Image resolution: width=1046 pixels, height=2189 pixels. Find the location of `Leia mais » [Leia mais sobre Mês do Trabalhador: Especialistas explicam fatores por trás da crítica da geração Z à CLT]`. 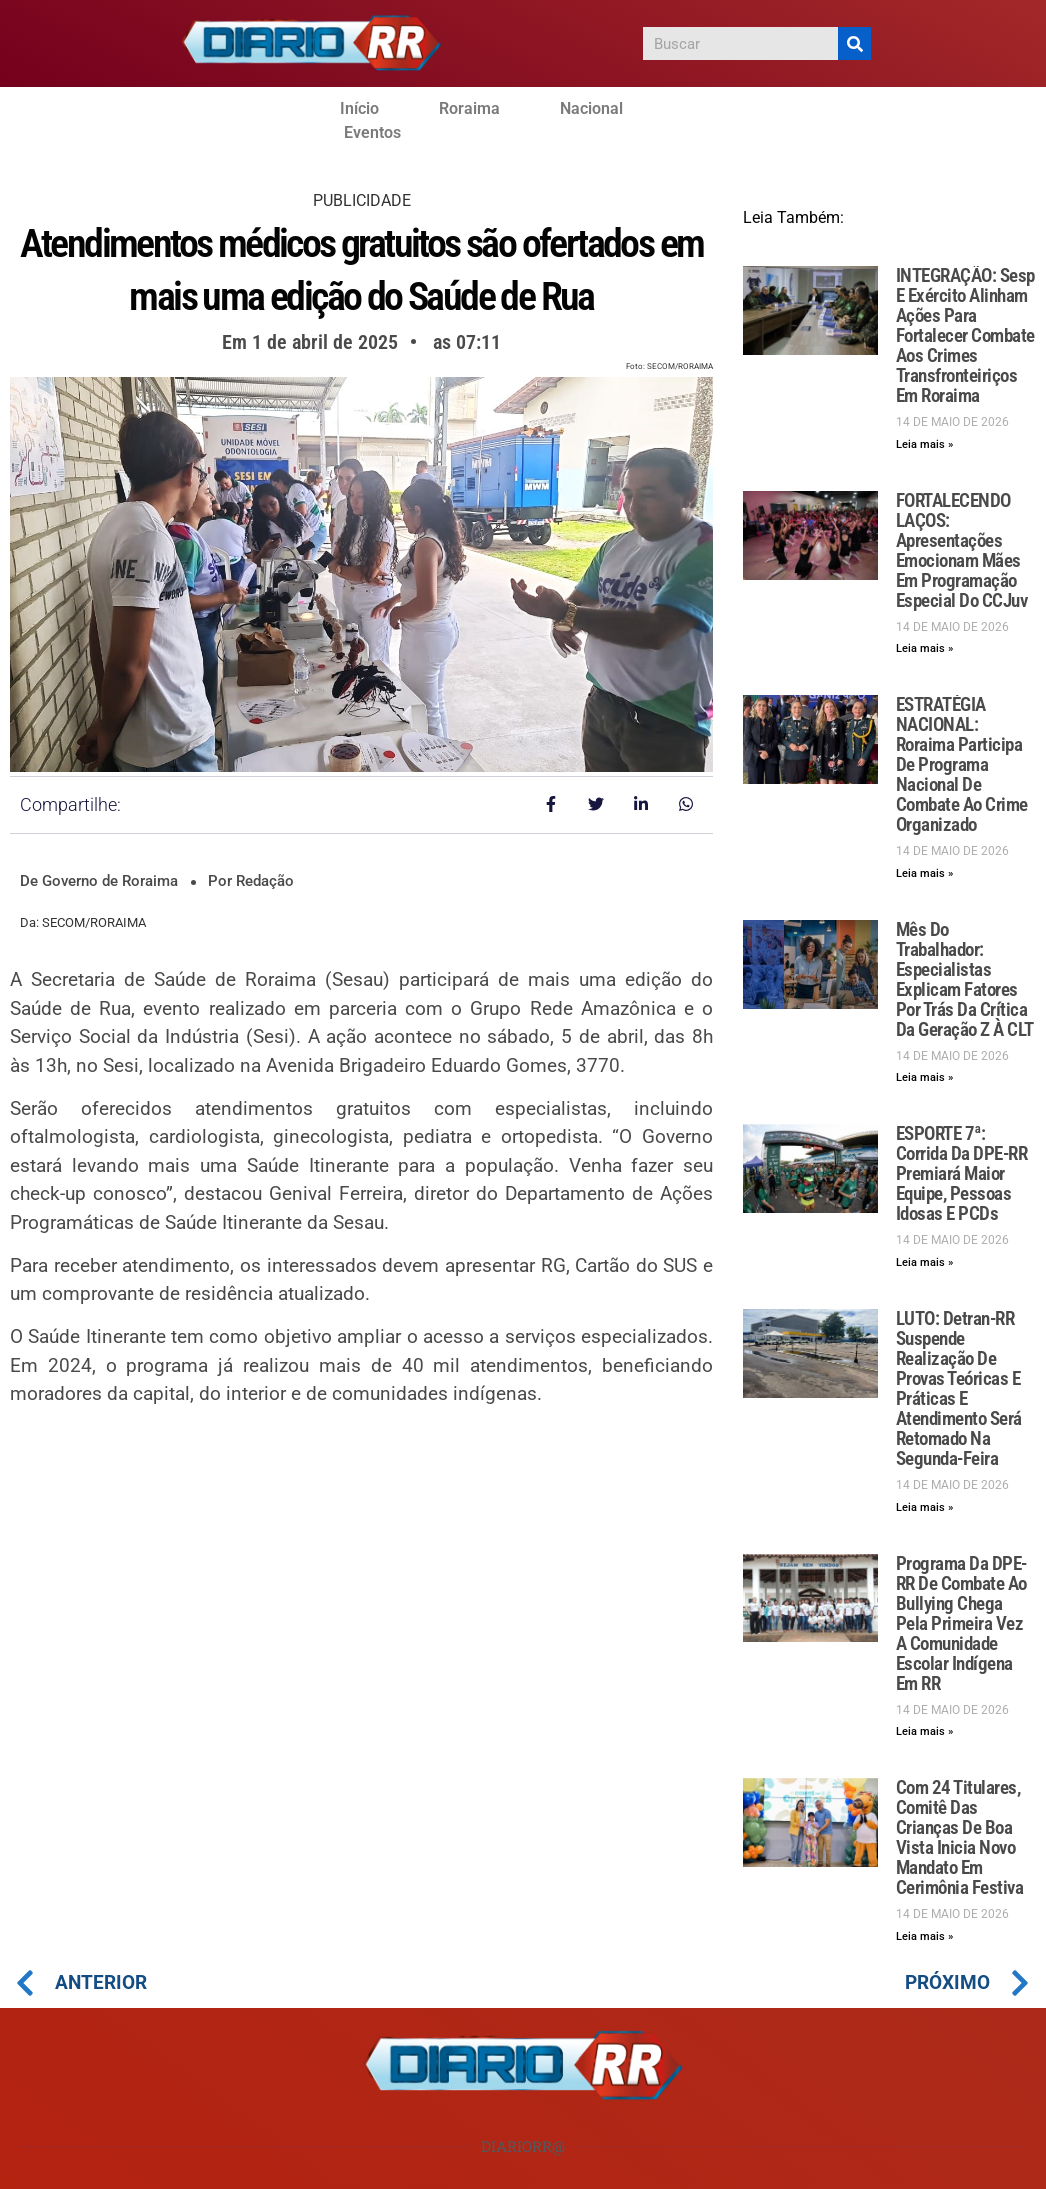

Leia mais » [Leia mais sobre Mês do Trabalhador: Especialistas explicam fatores por trás da crítica da geração Z à CLT] is located at coordinates (924, 1077).